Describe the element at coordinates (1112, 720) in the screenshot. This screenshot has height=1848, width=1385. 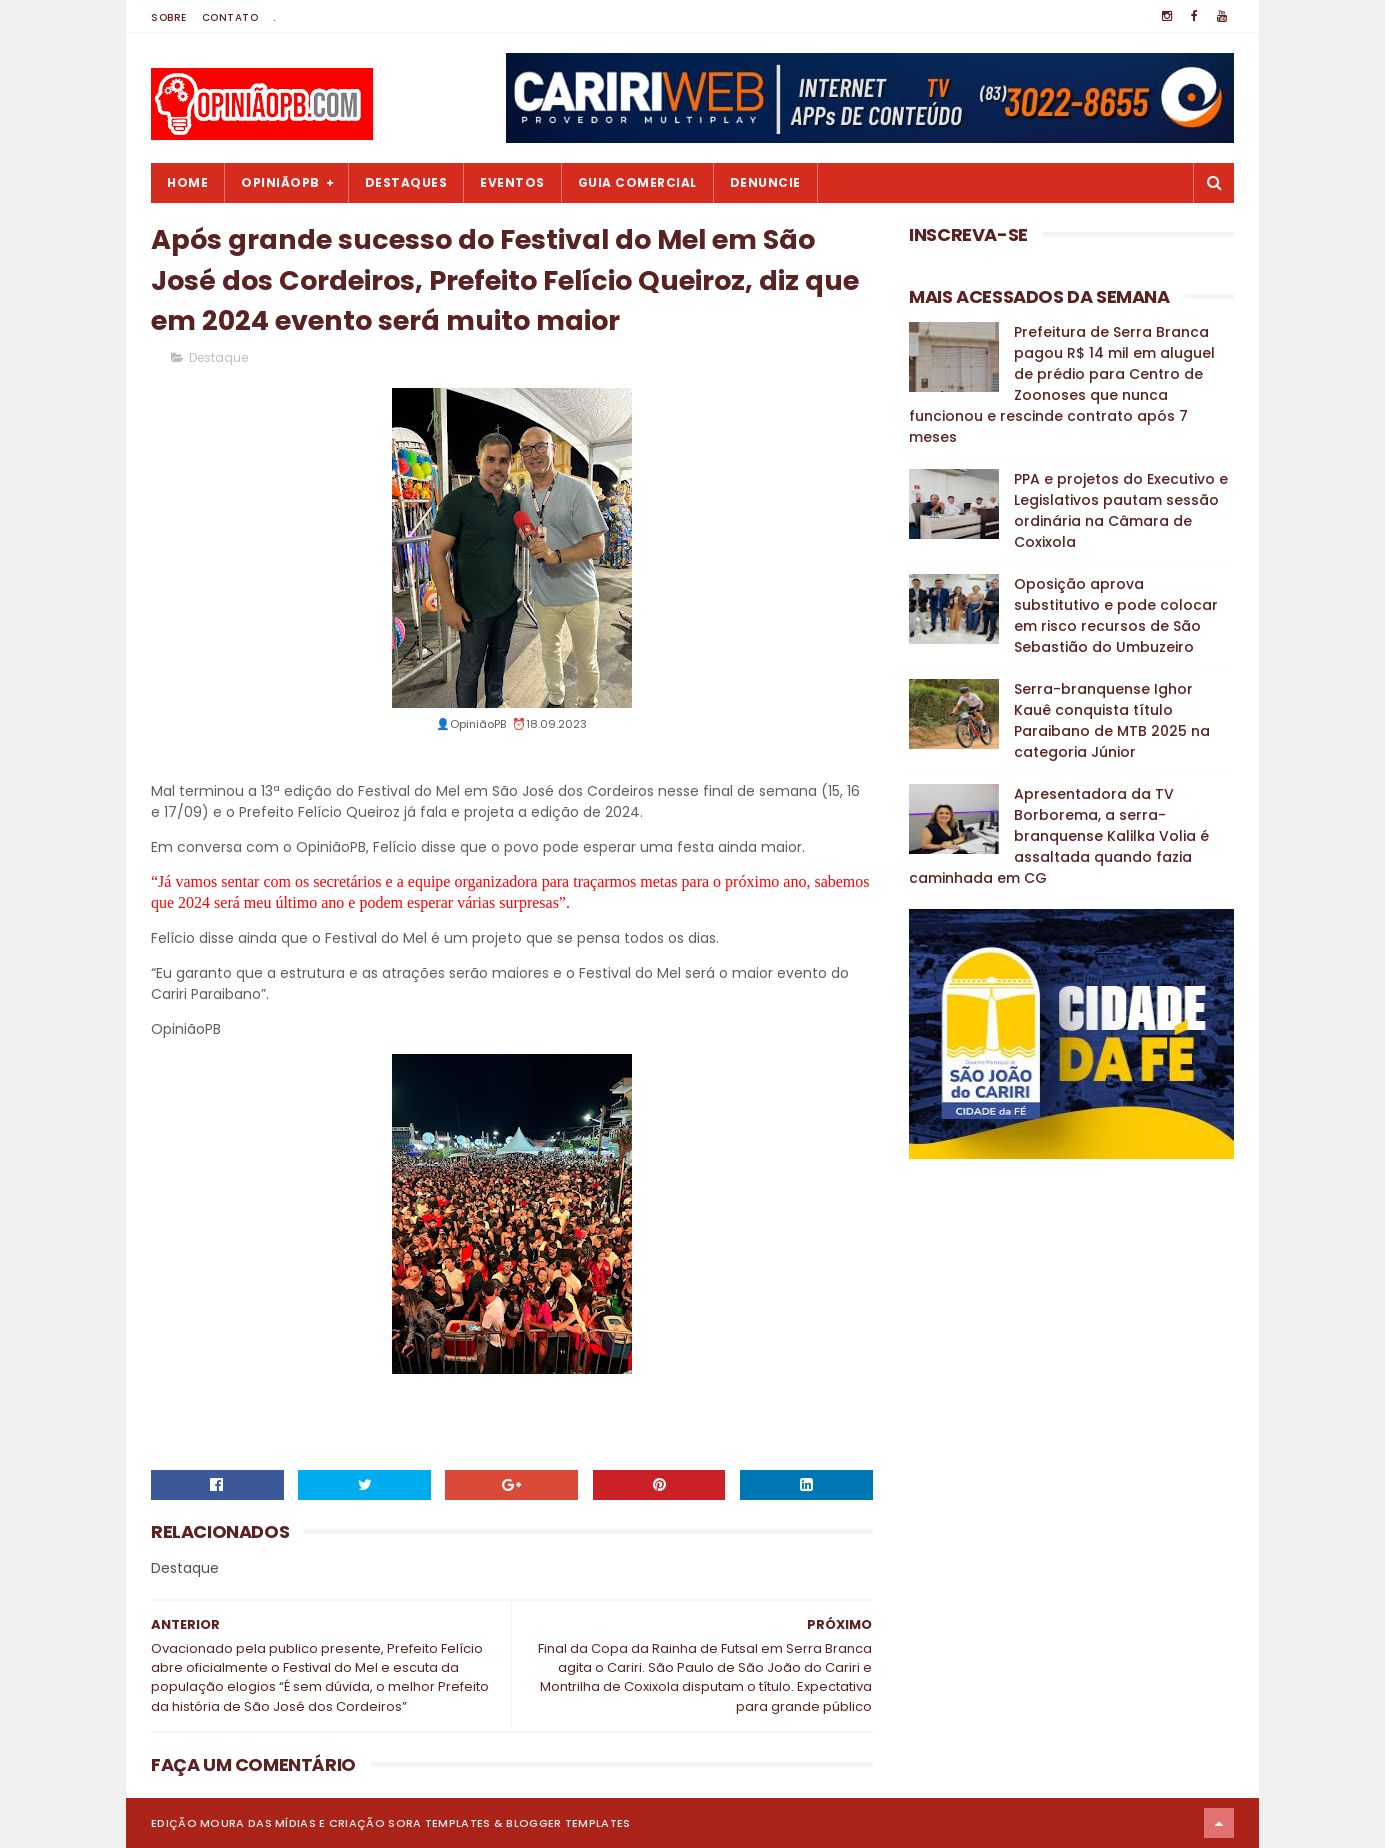
I see `Serra-branquense Ighor Kauê conquista título Paraibano de MTB 2025 na categoria Júnior` at that location.